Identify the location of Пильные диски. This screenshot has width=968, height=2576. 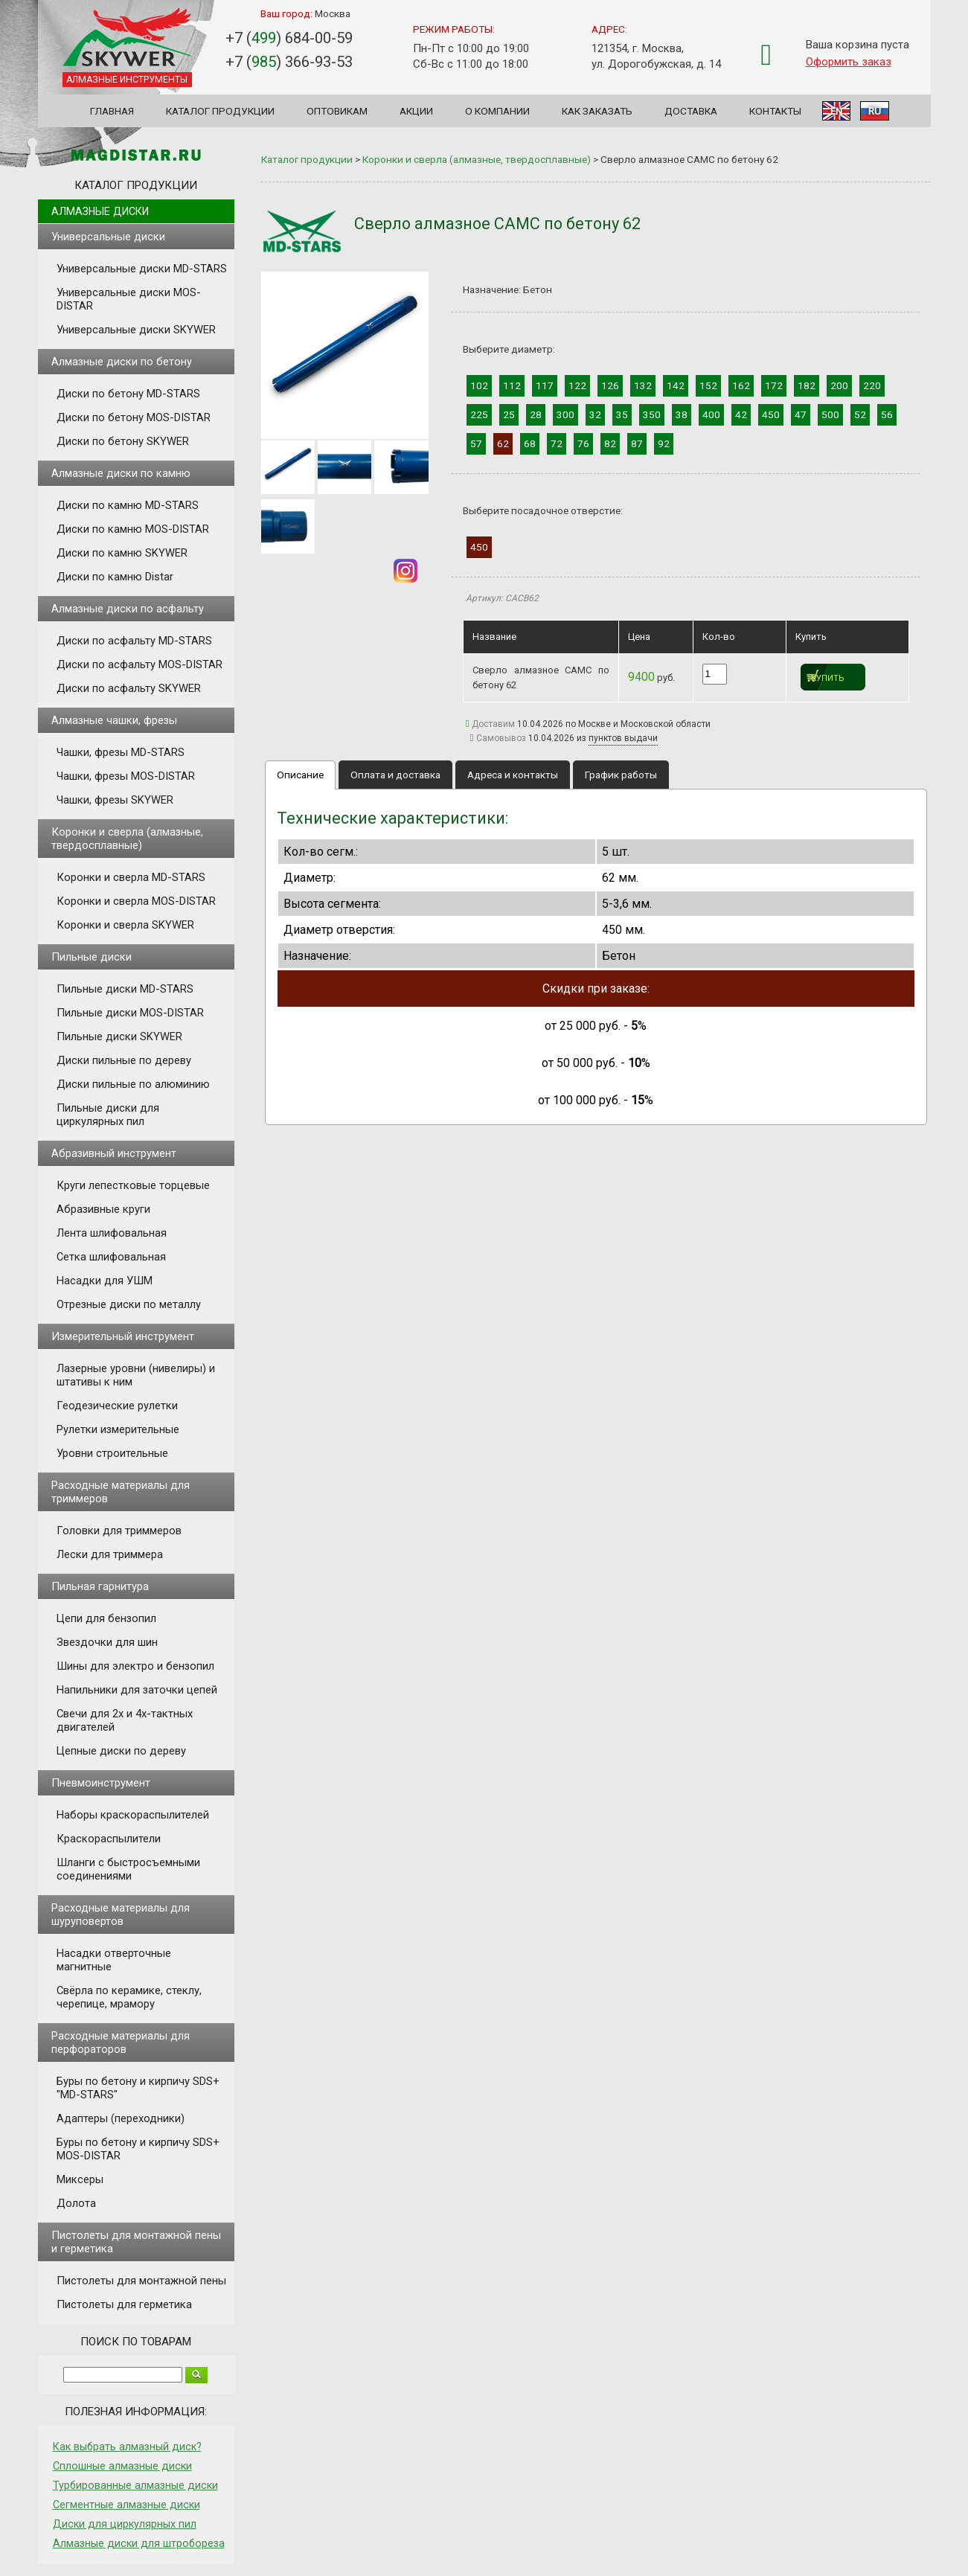
(91, 957).